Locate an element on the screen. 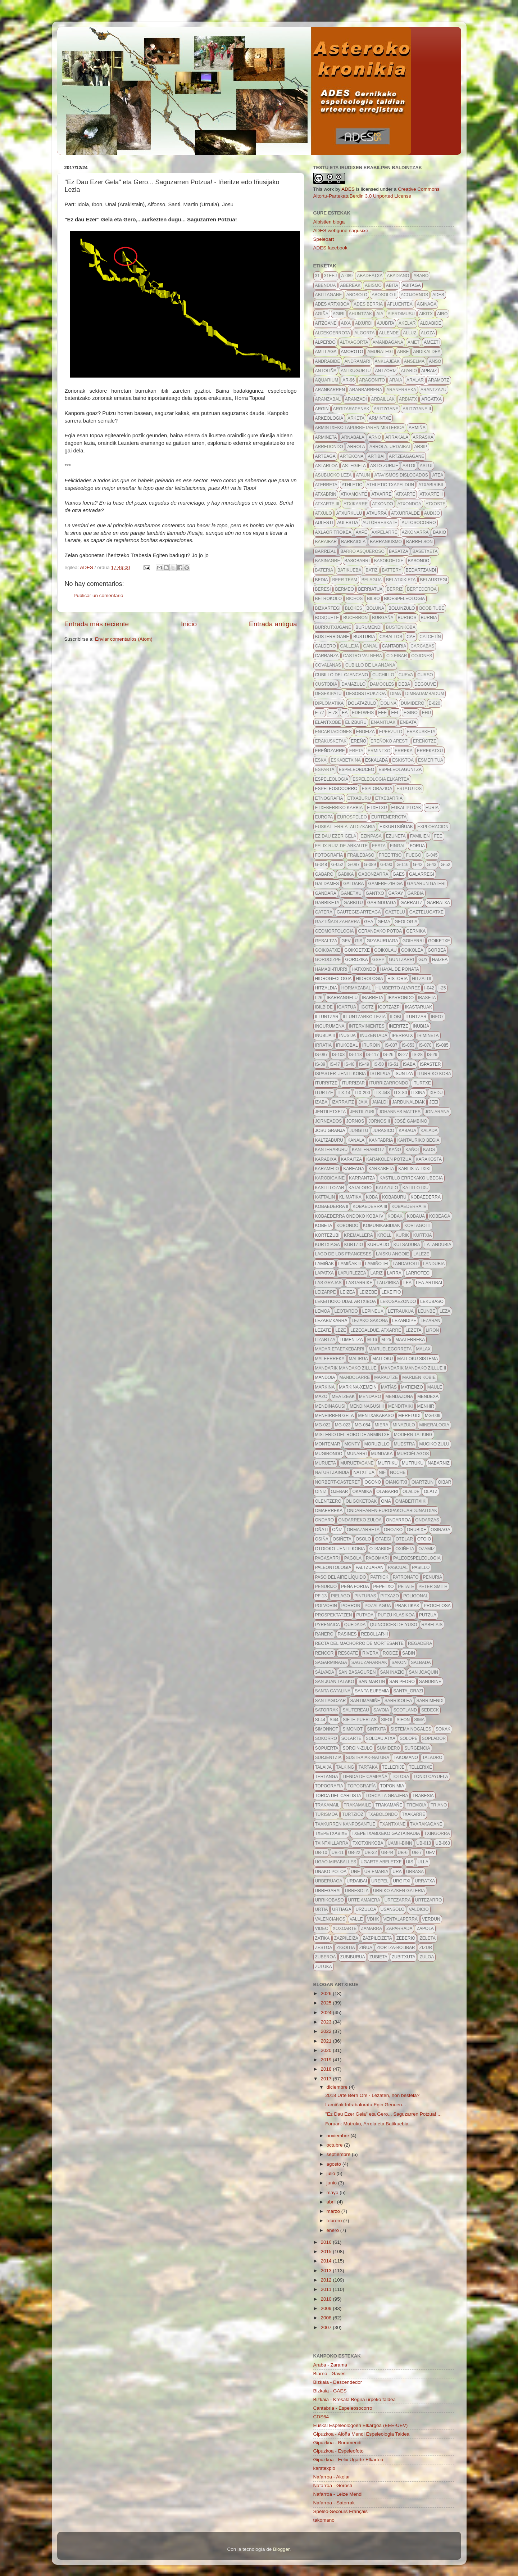  satorrak is located at coordinates (326, 1710).